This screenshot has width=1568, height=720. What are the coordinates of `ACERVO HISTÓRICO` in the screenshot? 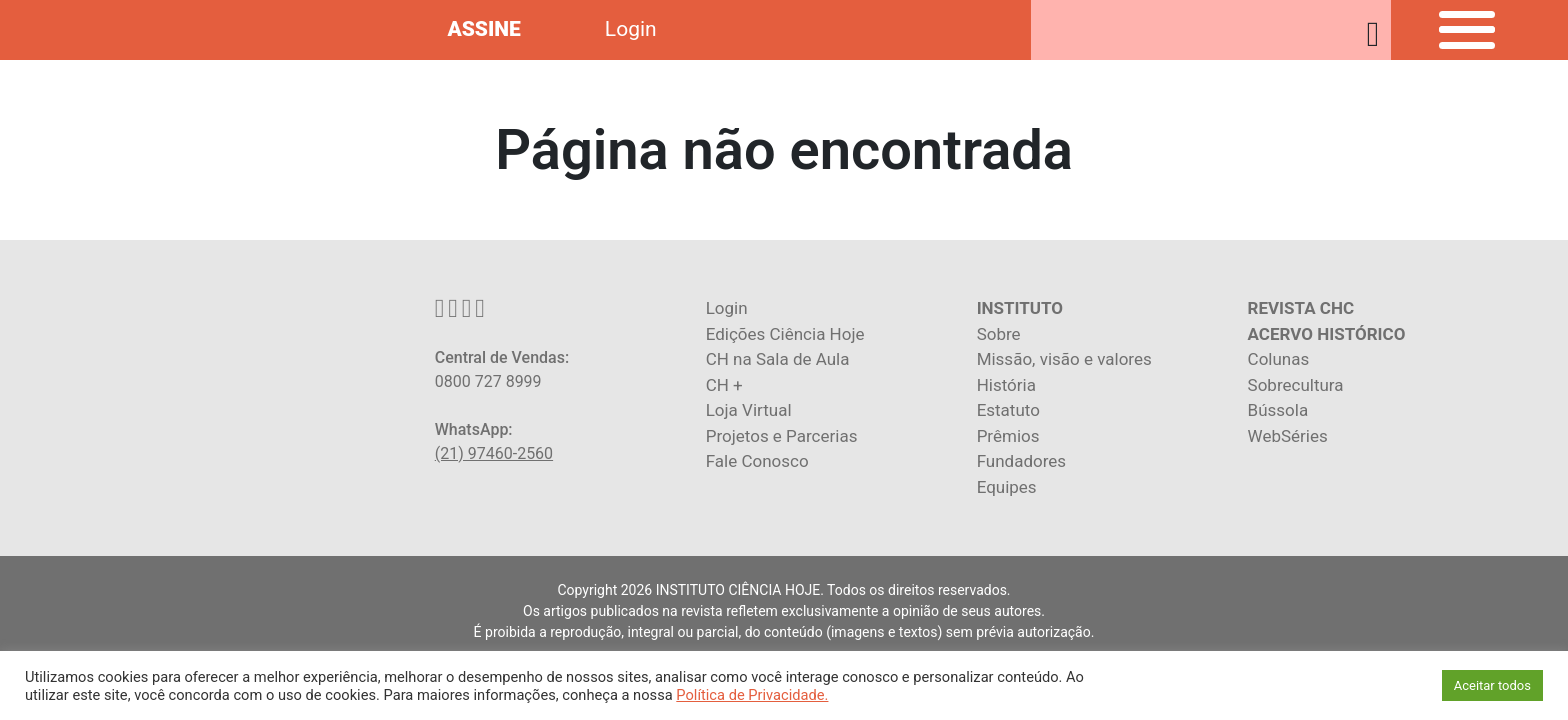 It's located at (1327, 334).